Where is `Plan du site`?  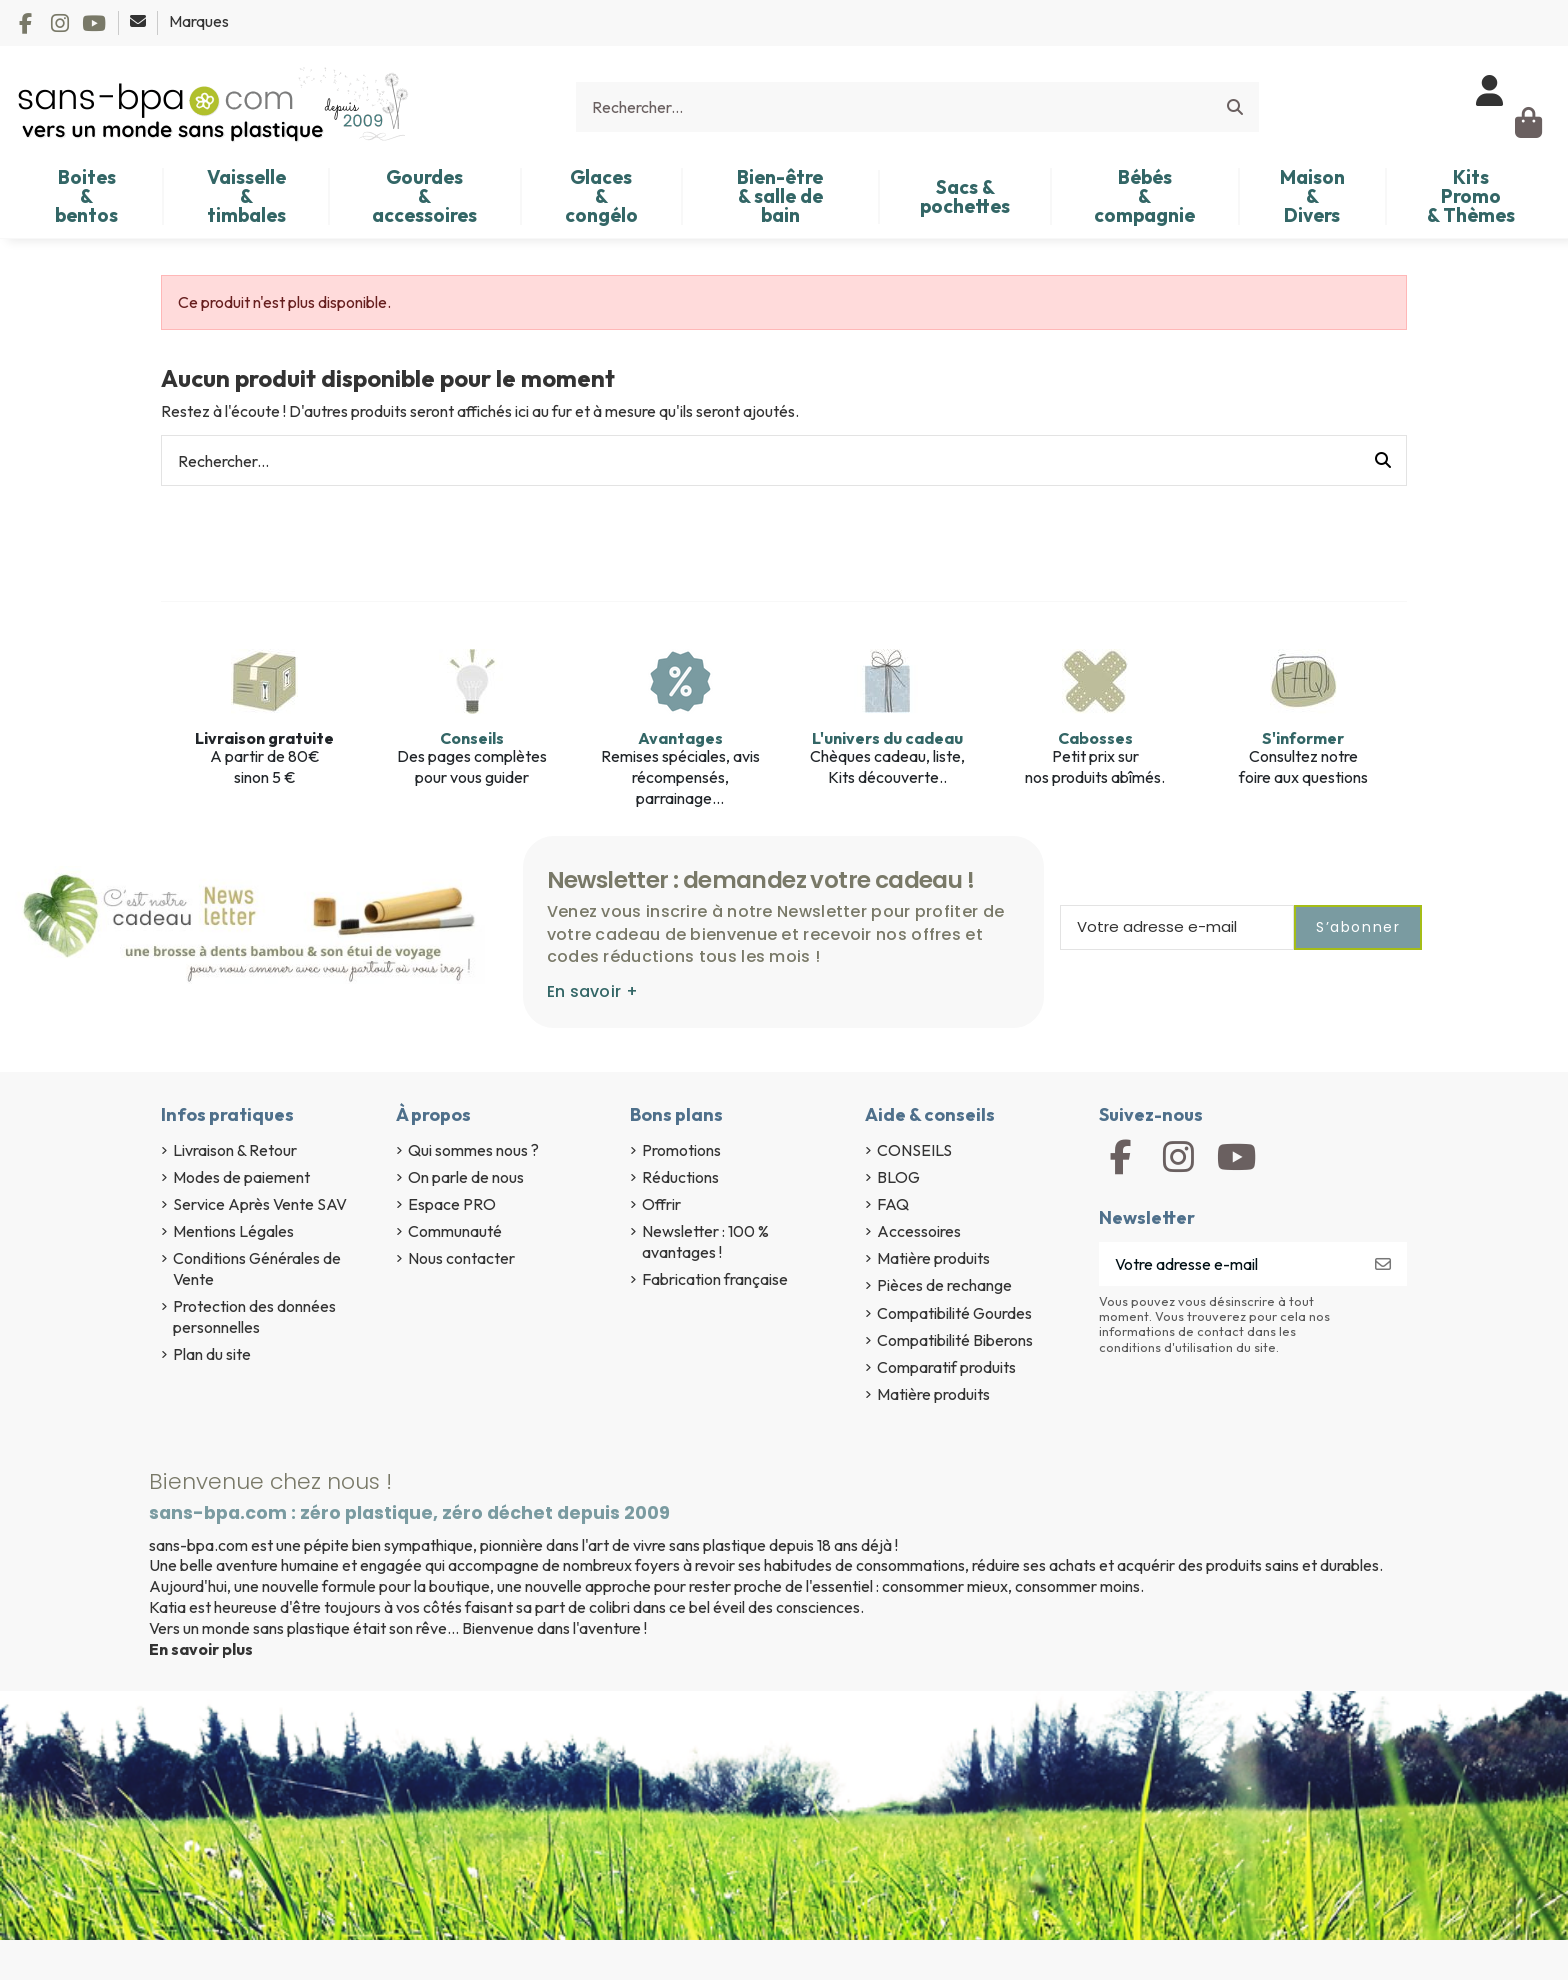
Plan du site is located at coordinates (212, 1354).